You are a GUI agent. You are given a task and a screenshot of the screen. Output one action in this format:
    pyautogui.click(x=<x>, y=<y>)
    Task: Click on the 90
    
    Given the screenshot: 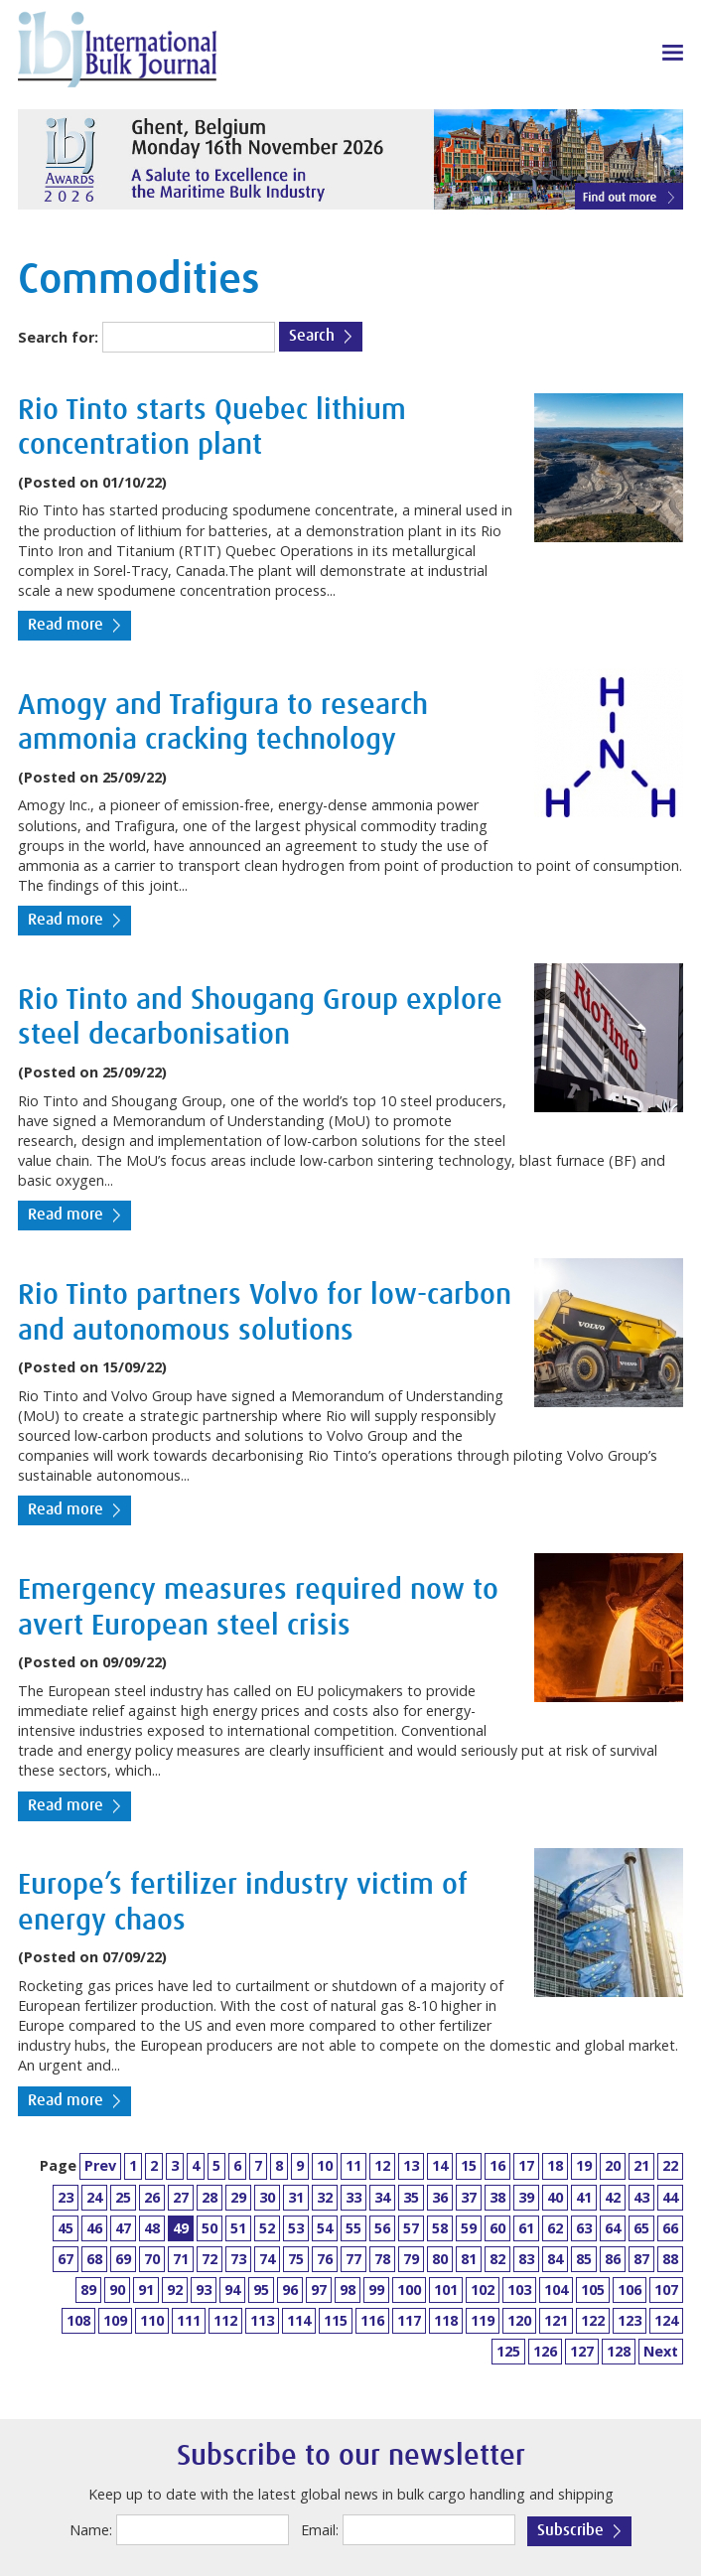 What is the action you would take?
    pyautogui.click(x=117, y=2289)
    